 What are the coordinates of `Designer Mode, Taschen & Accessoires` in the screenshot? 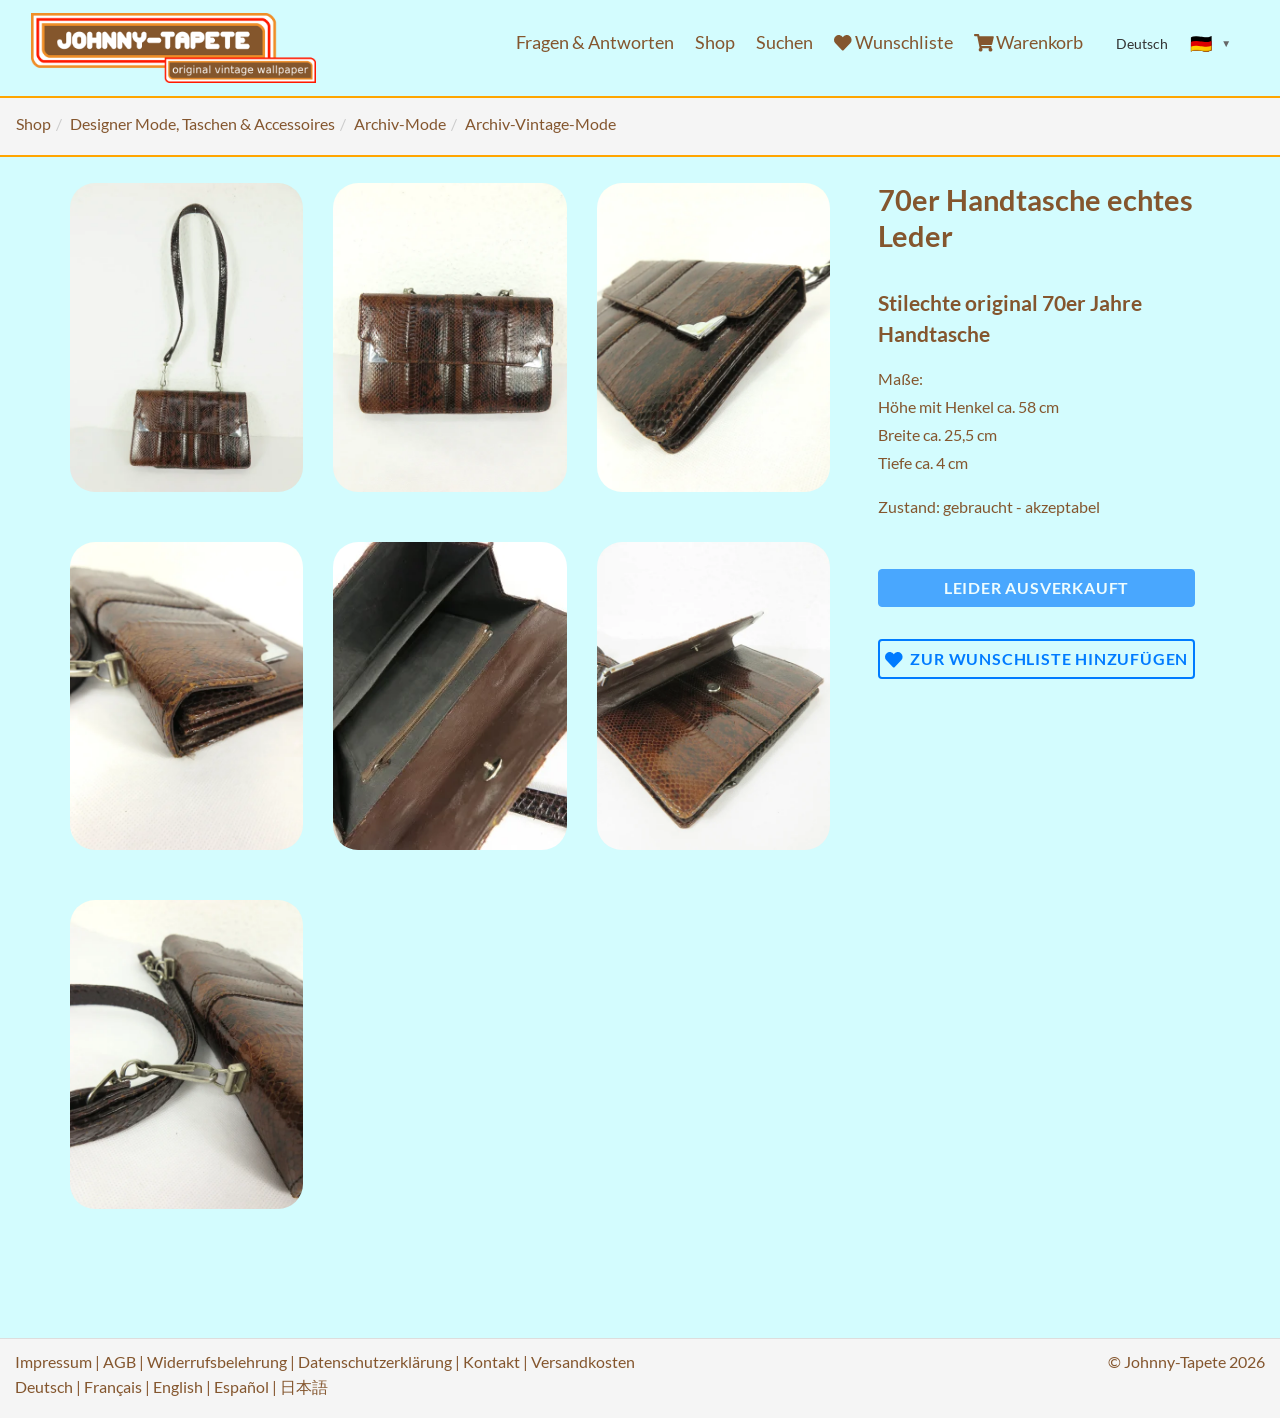 It's located at (202, 123).